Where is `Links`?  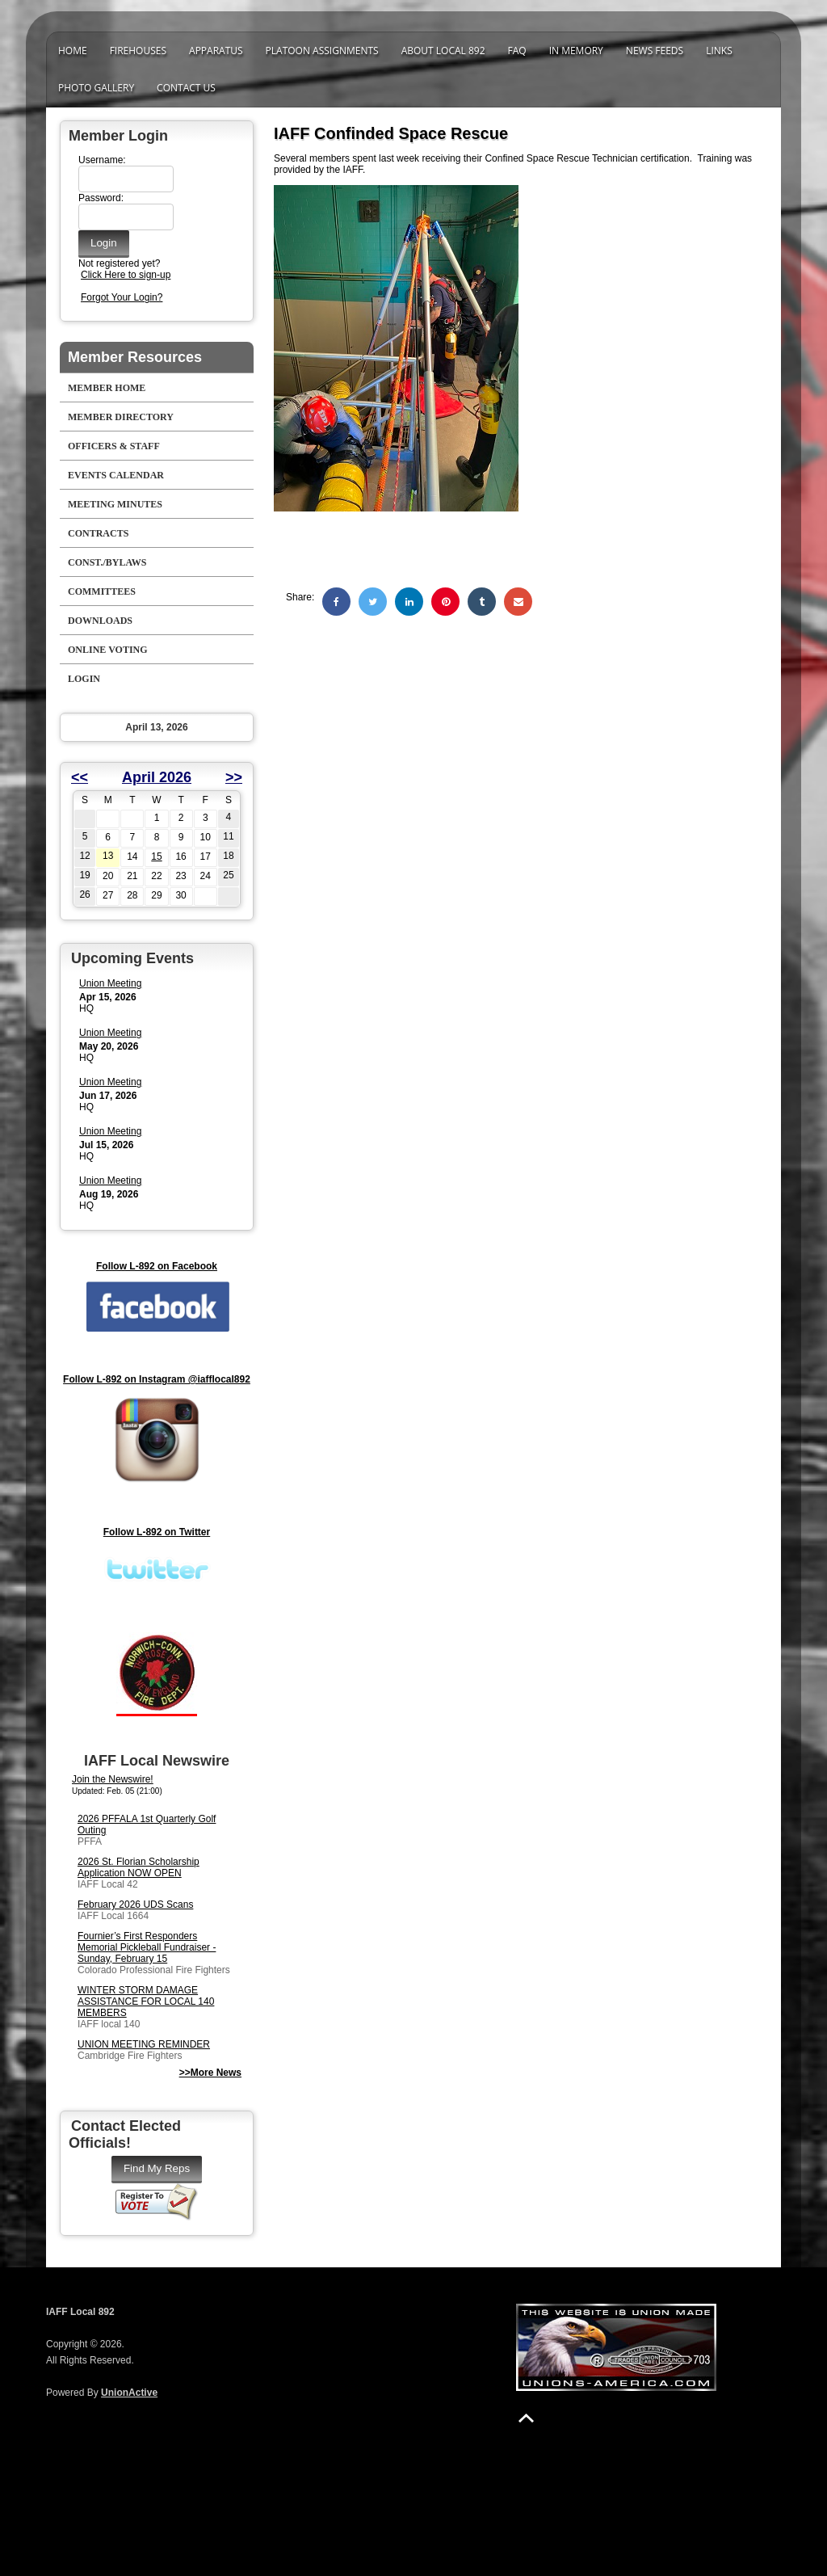
Links is located at coordinates (719, 50).